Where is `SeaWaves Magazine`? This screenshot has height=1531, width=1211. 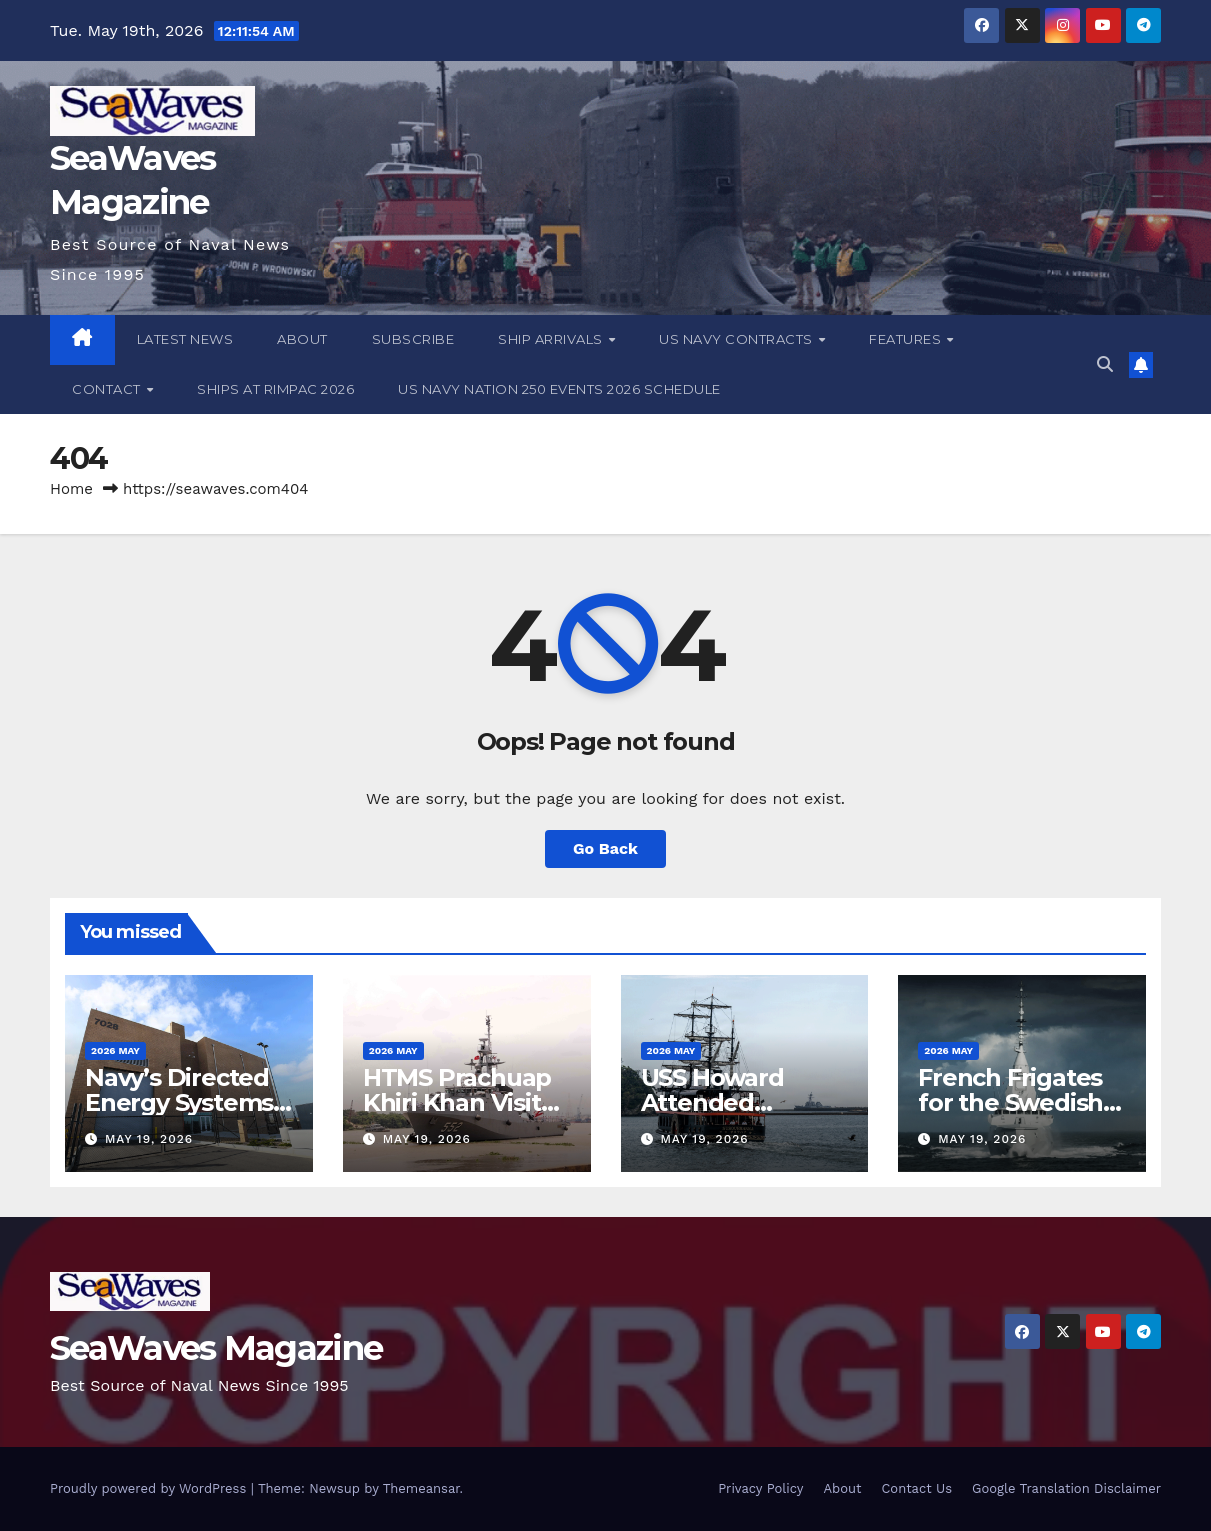
SeaWaves Magazine is located at coordinates (216, 1348).